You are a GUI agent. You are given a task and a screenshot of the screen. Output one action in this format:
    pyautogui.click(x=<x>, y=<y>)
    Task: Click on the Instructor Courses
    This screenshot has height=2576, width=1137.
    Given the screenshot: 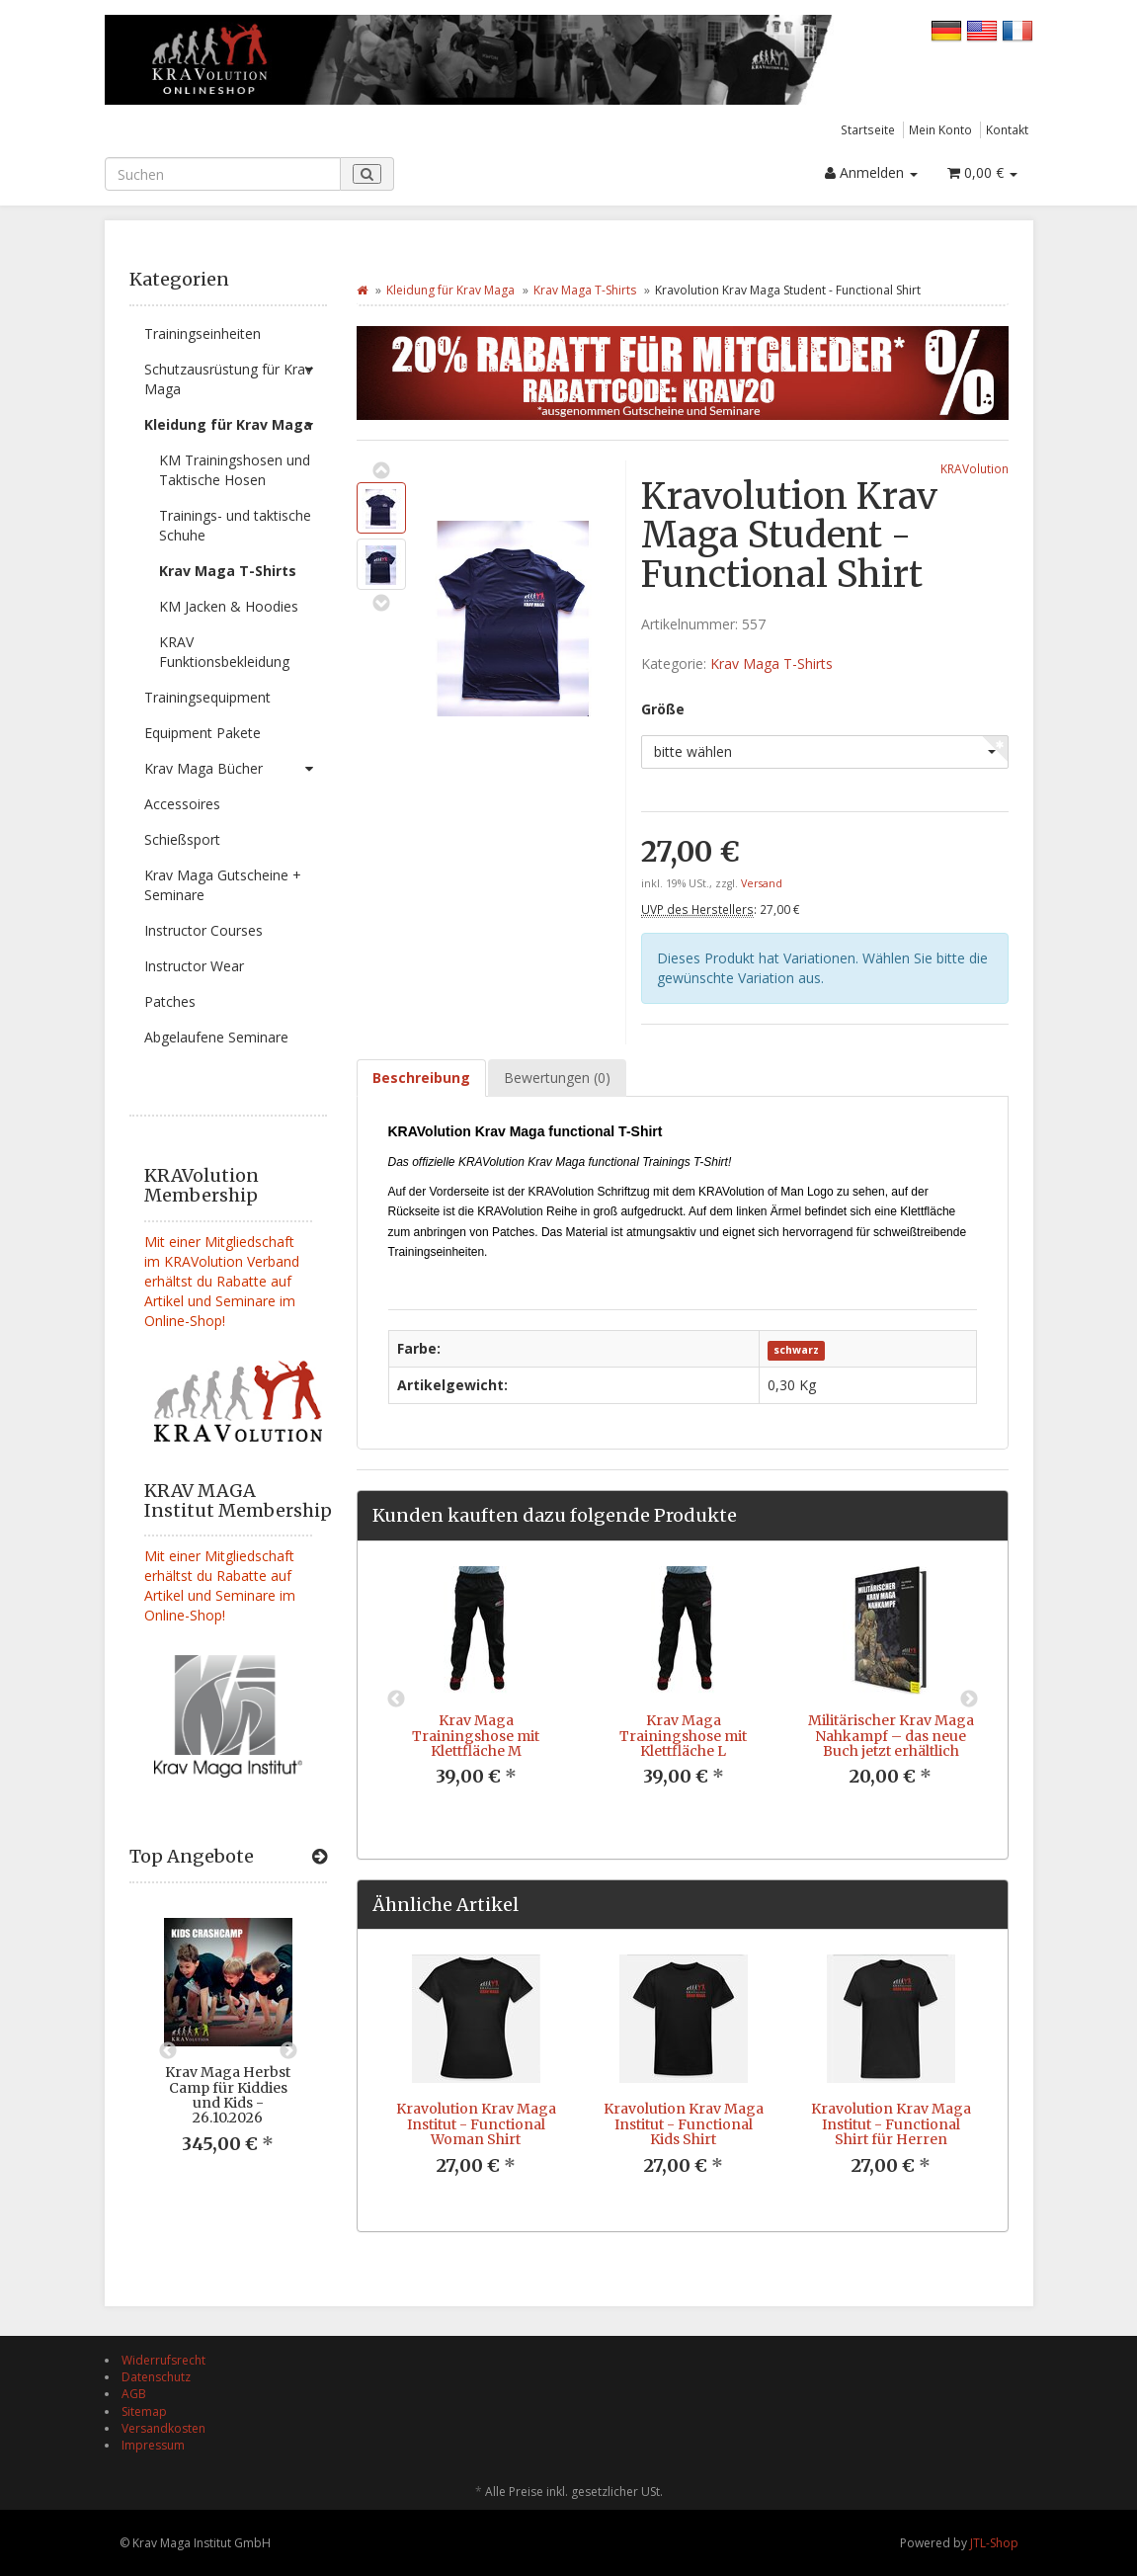 What is the action you would take?
    pyautogui.click(x=203, y=930)
    